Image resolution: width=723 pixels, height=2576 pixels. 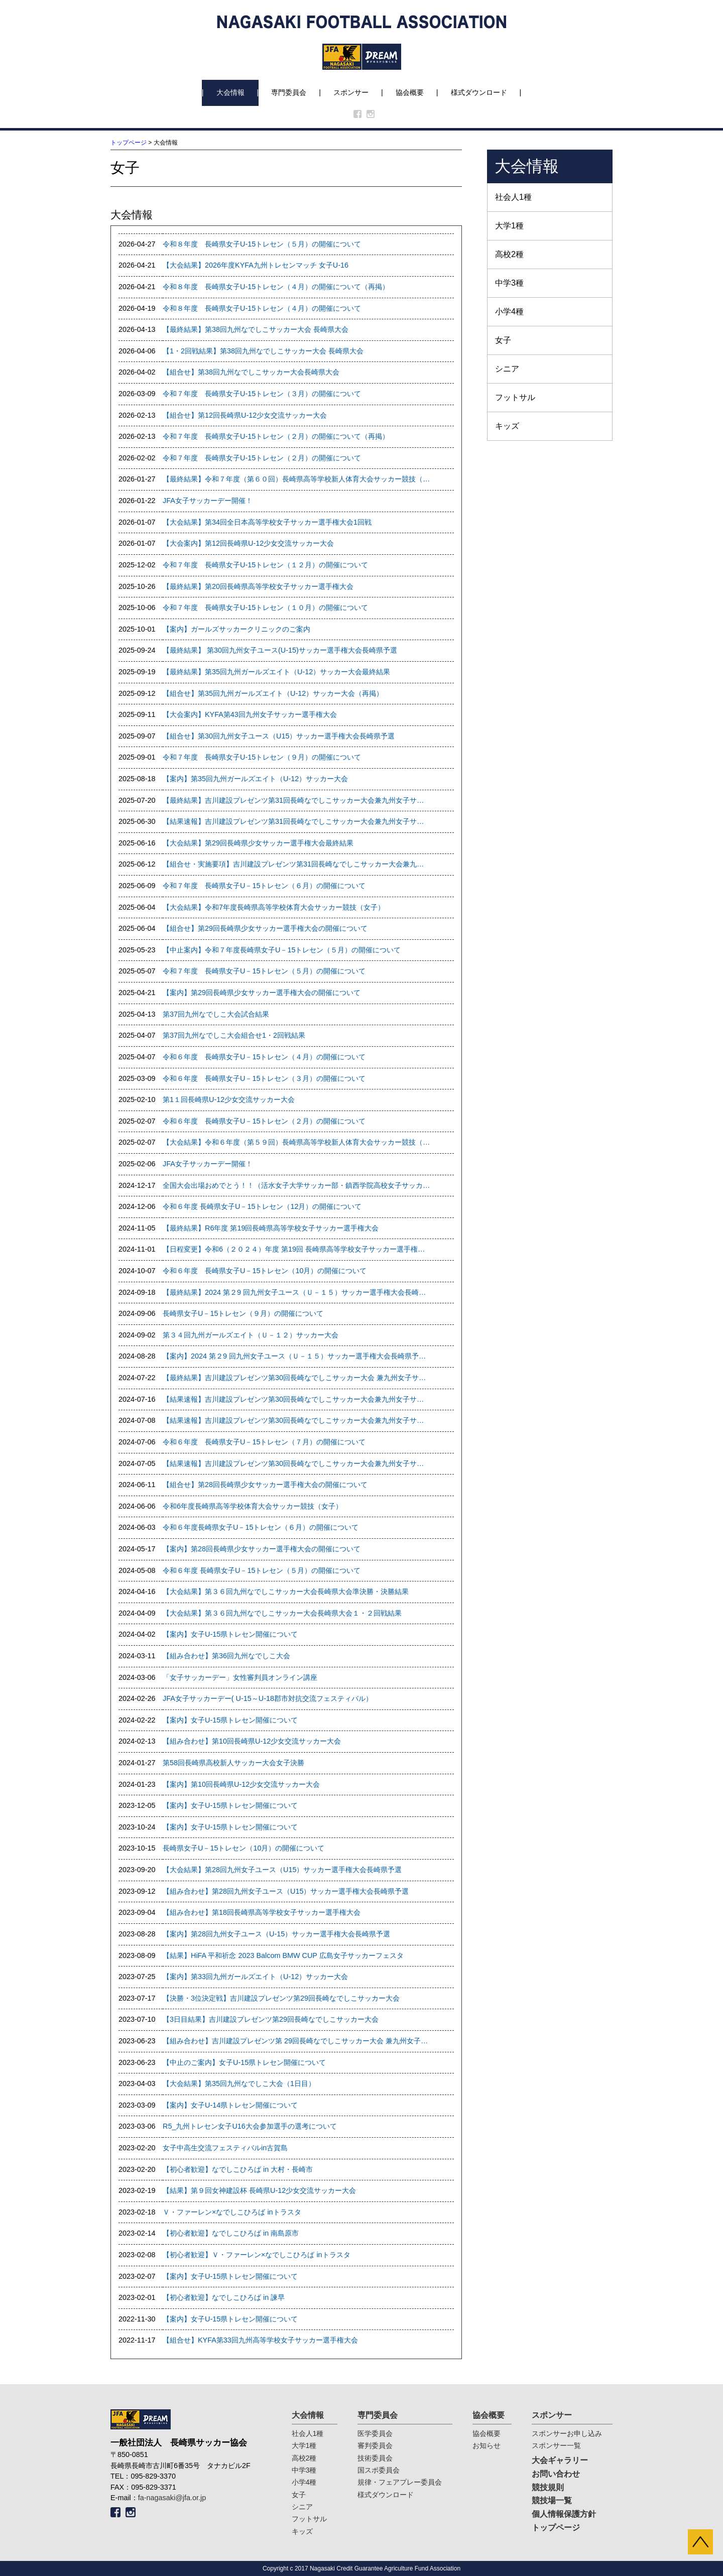 I want to click on 【日程変更】令和6（２０２４）年度 第19回 長崎県高等学校女子サッカー選手権大会, so click(x=296, y=1249).